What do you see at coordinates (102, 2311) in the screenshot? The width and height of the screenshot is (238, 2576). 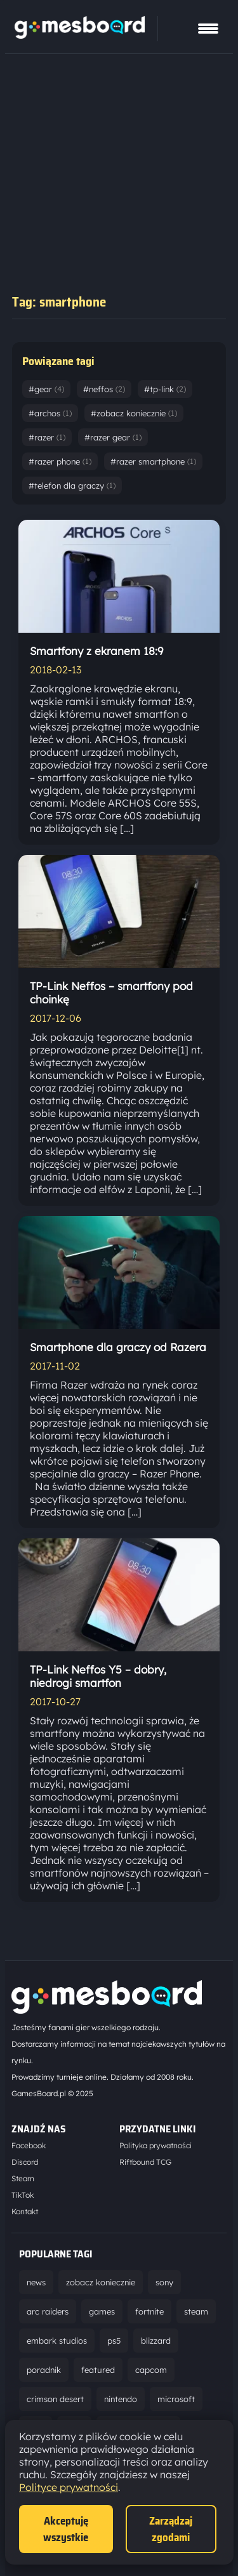 I see `games` at bounding box center [102, 2311].